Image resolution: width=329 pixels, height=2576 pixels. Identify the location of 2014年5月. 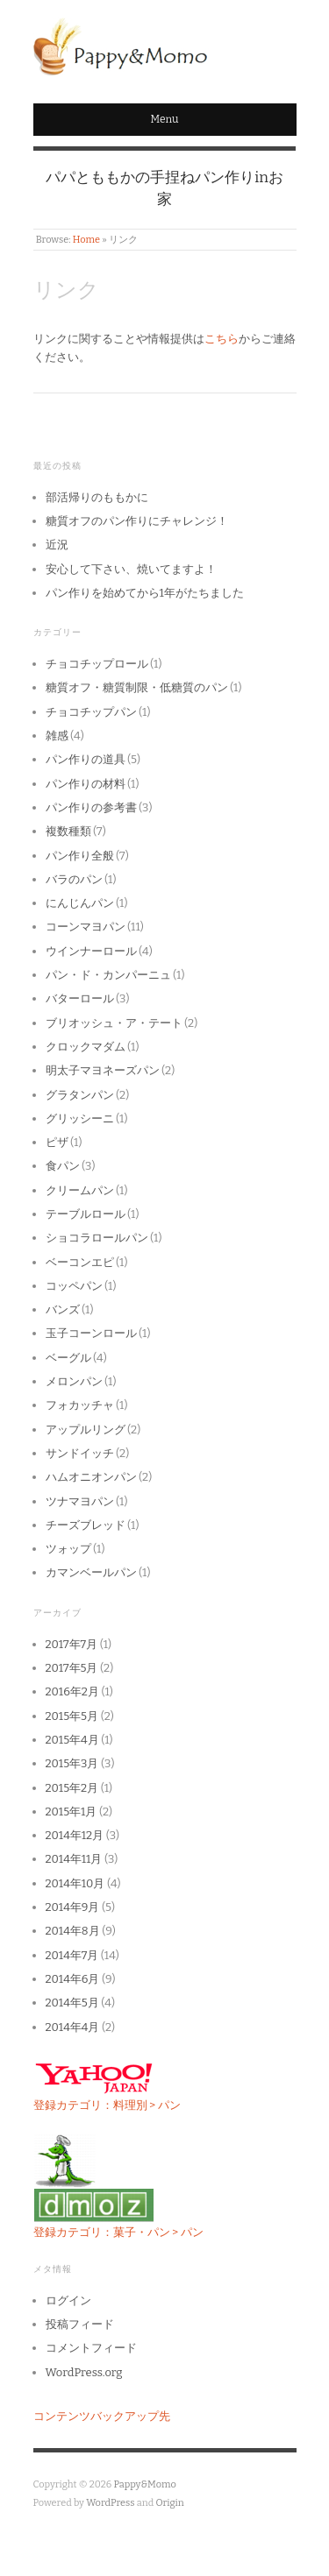
(72, 2002).